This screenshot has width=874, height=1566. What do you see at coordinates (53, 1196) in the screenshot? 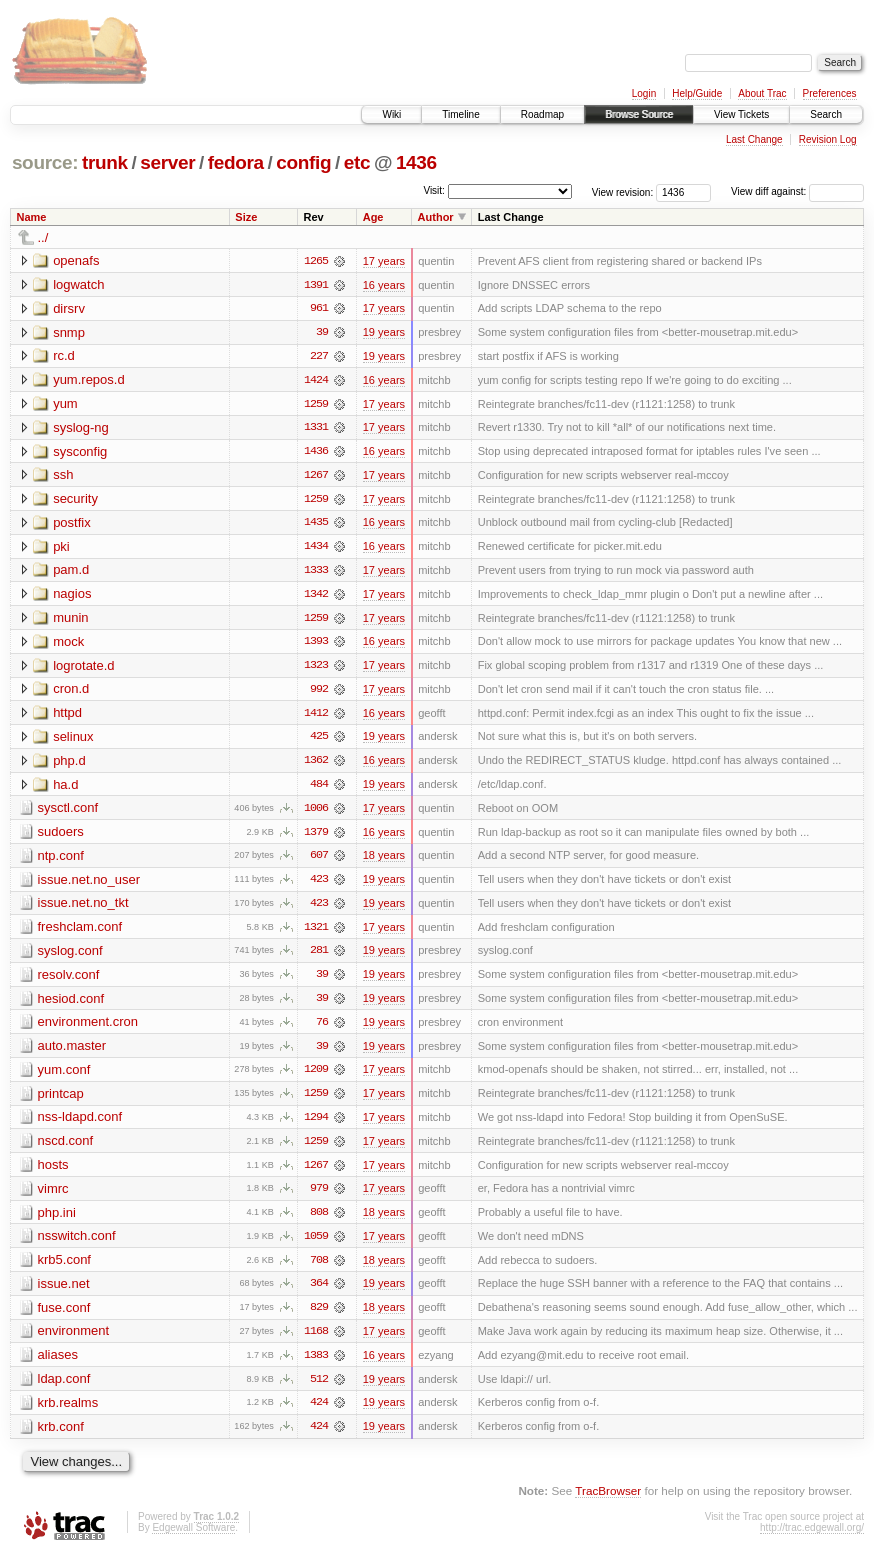
I see `vimrc` at bounding box center [53, 1196].